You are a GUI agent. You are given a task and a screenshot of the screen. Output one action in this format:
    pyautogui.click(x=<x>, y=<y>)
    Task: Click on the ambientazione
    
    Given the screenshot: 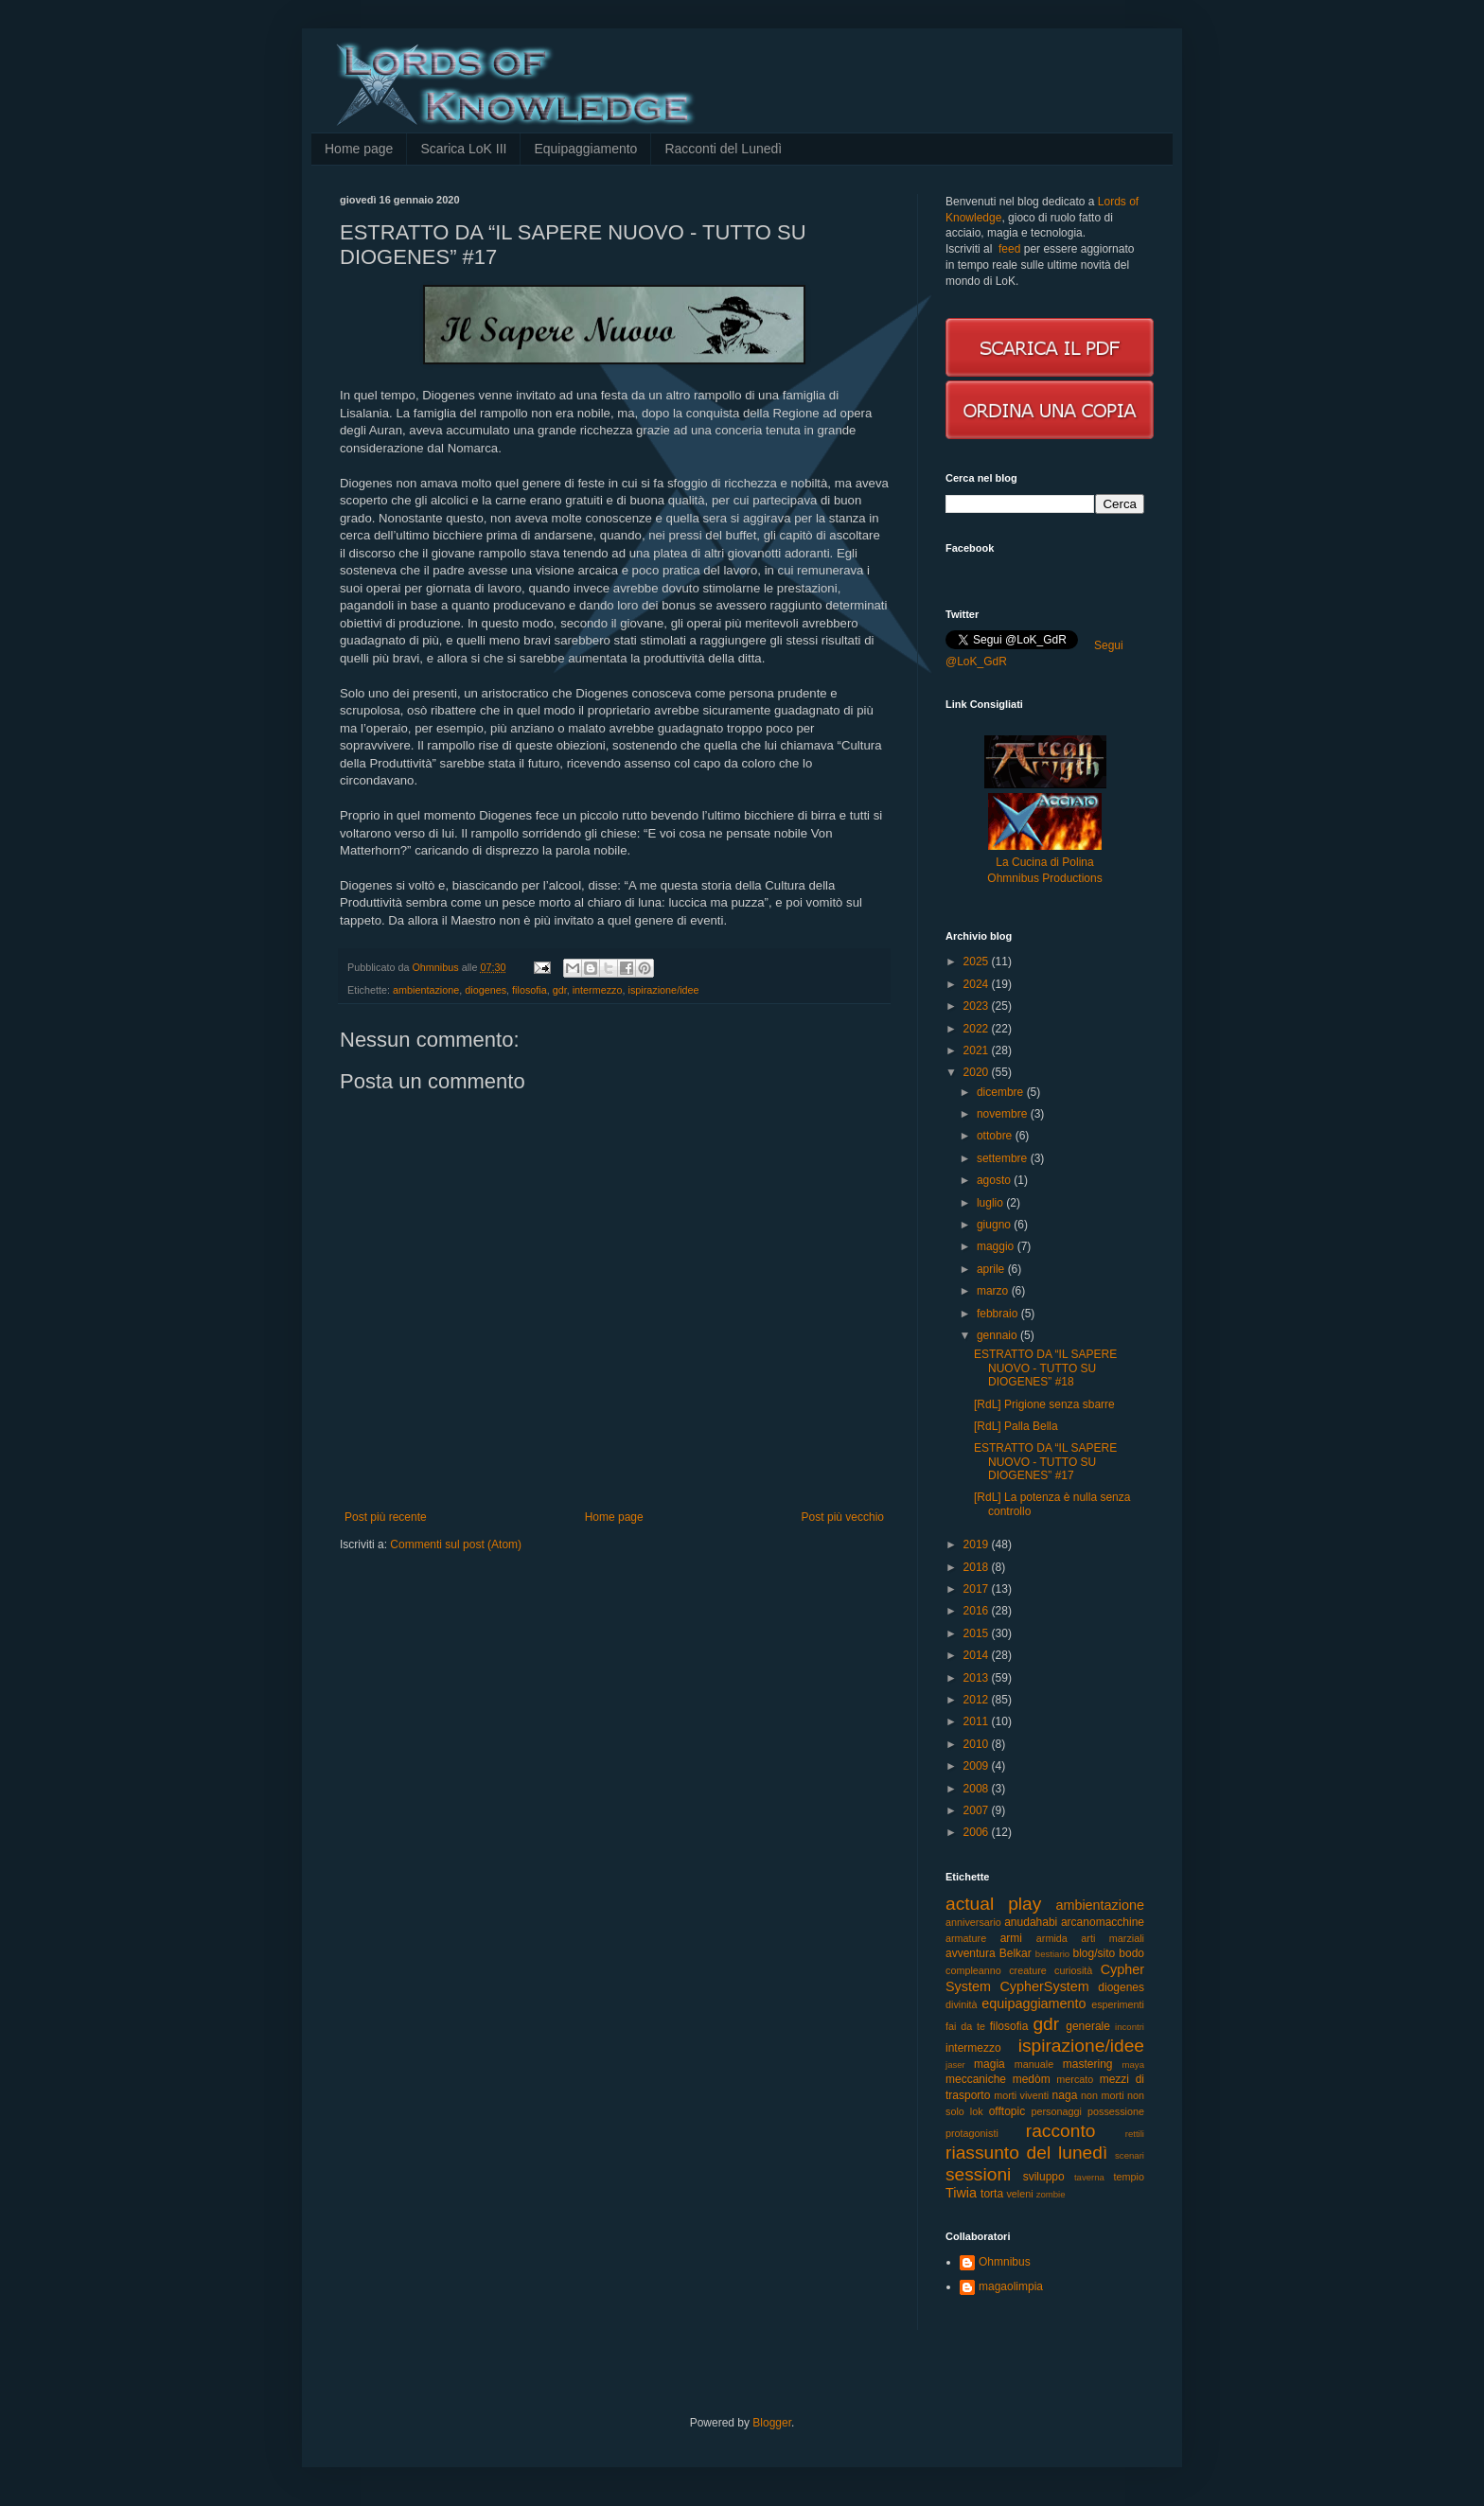 What is the action you would take?
    pyautogui.click(x=426, y=990)
    